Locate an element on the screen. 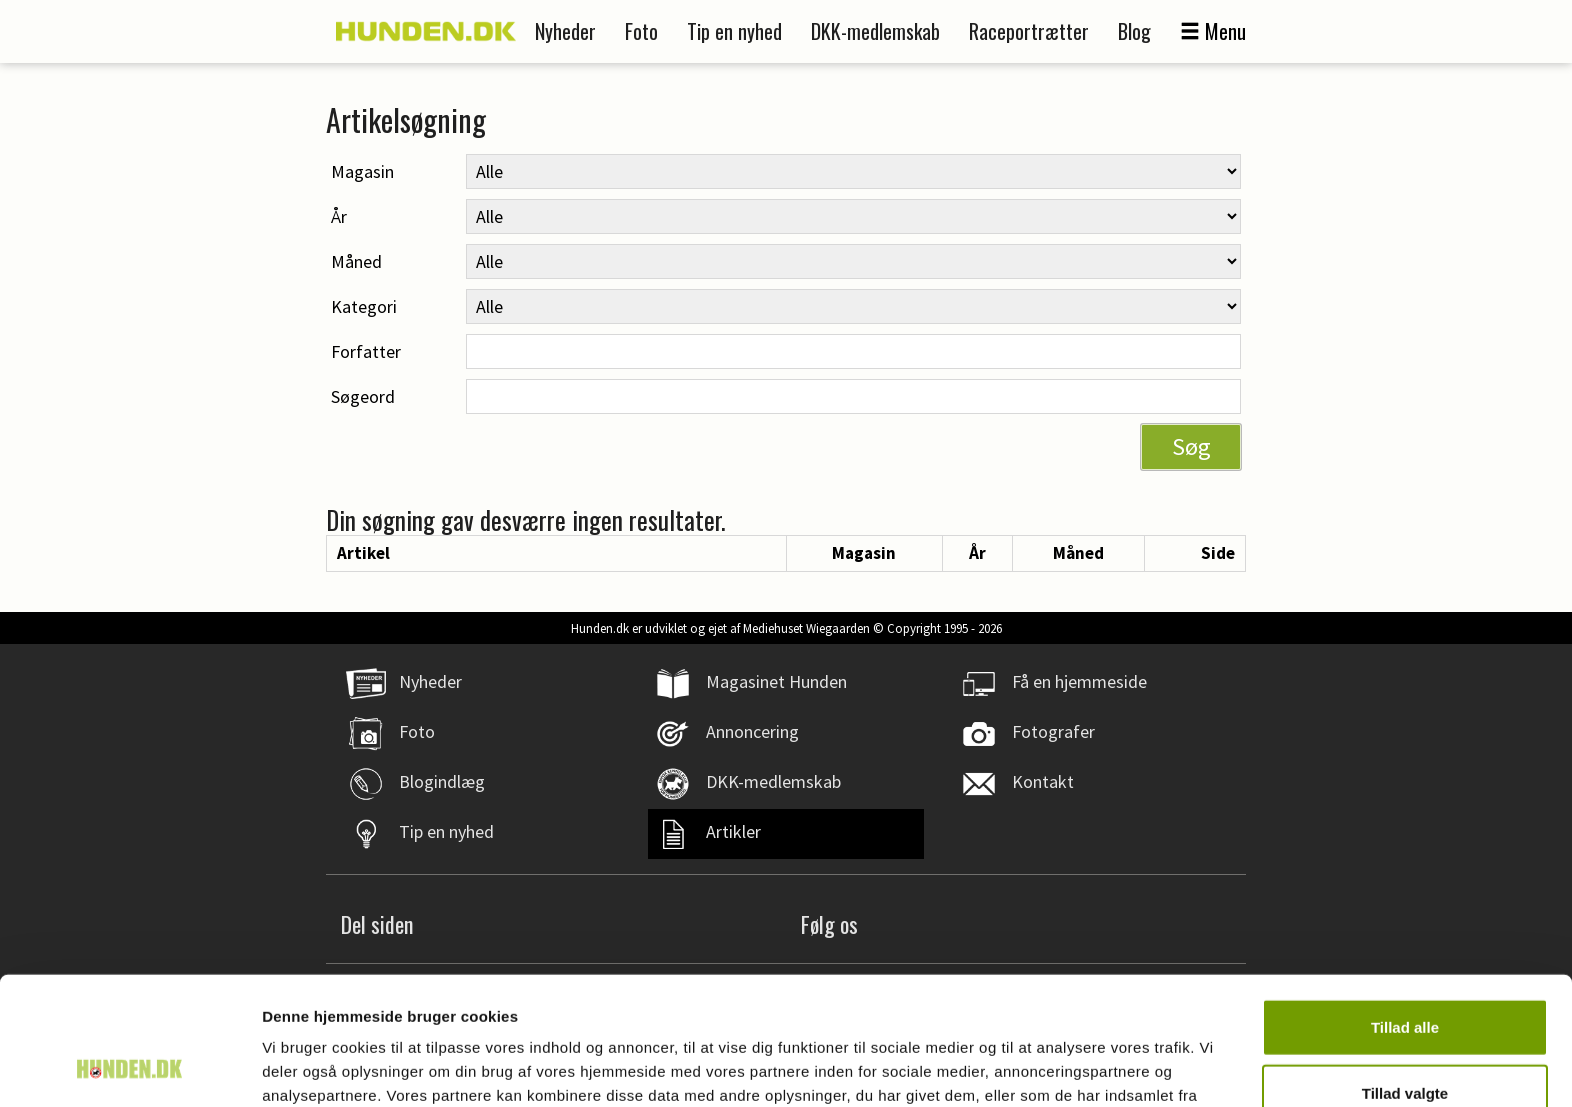 The height and width of the screenshot is (1107, 1572). Foto is located at coordinates (641, 31).